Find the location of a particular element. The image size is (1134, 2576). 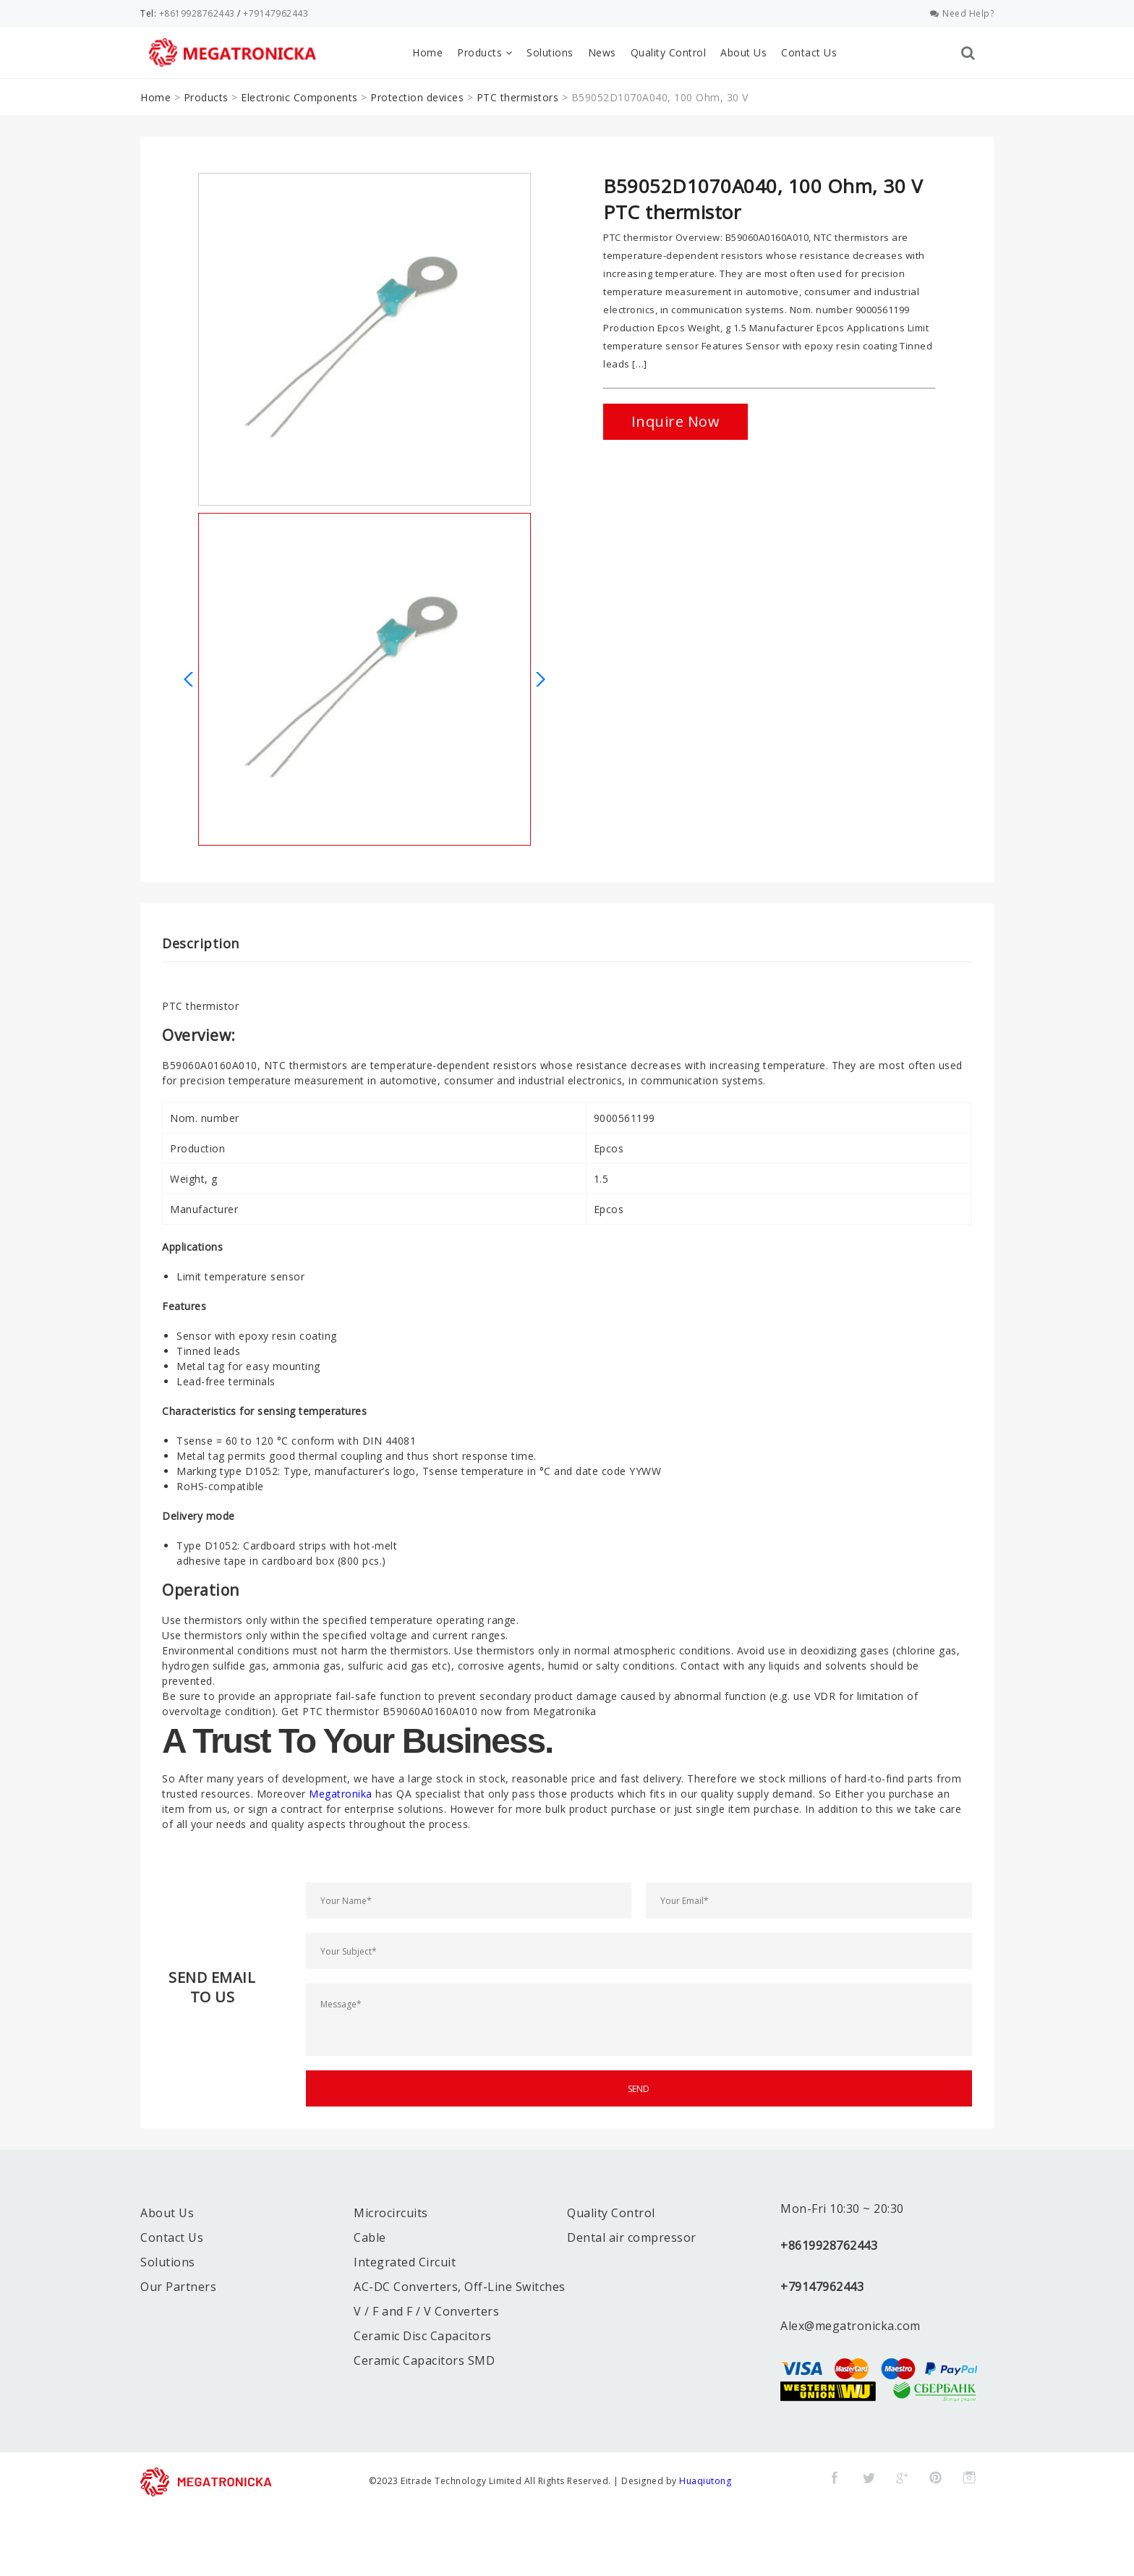

Quality Control is located at coordinates (669, 52).